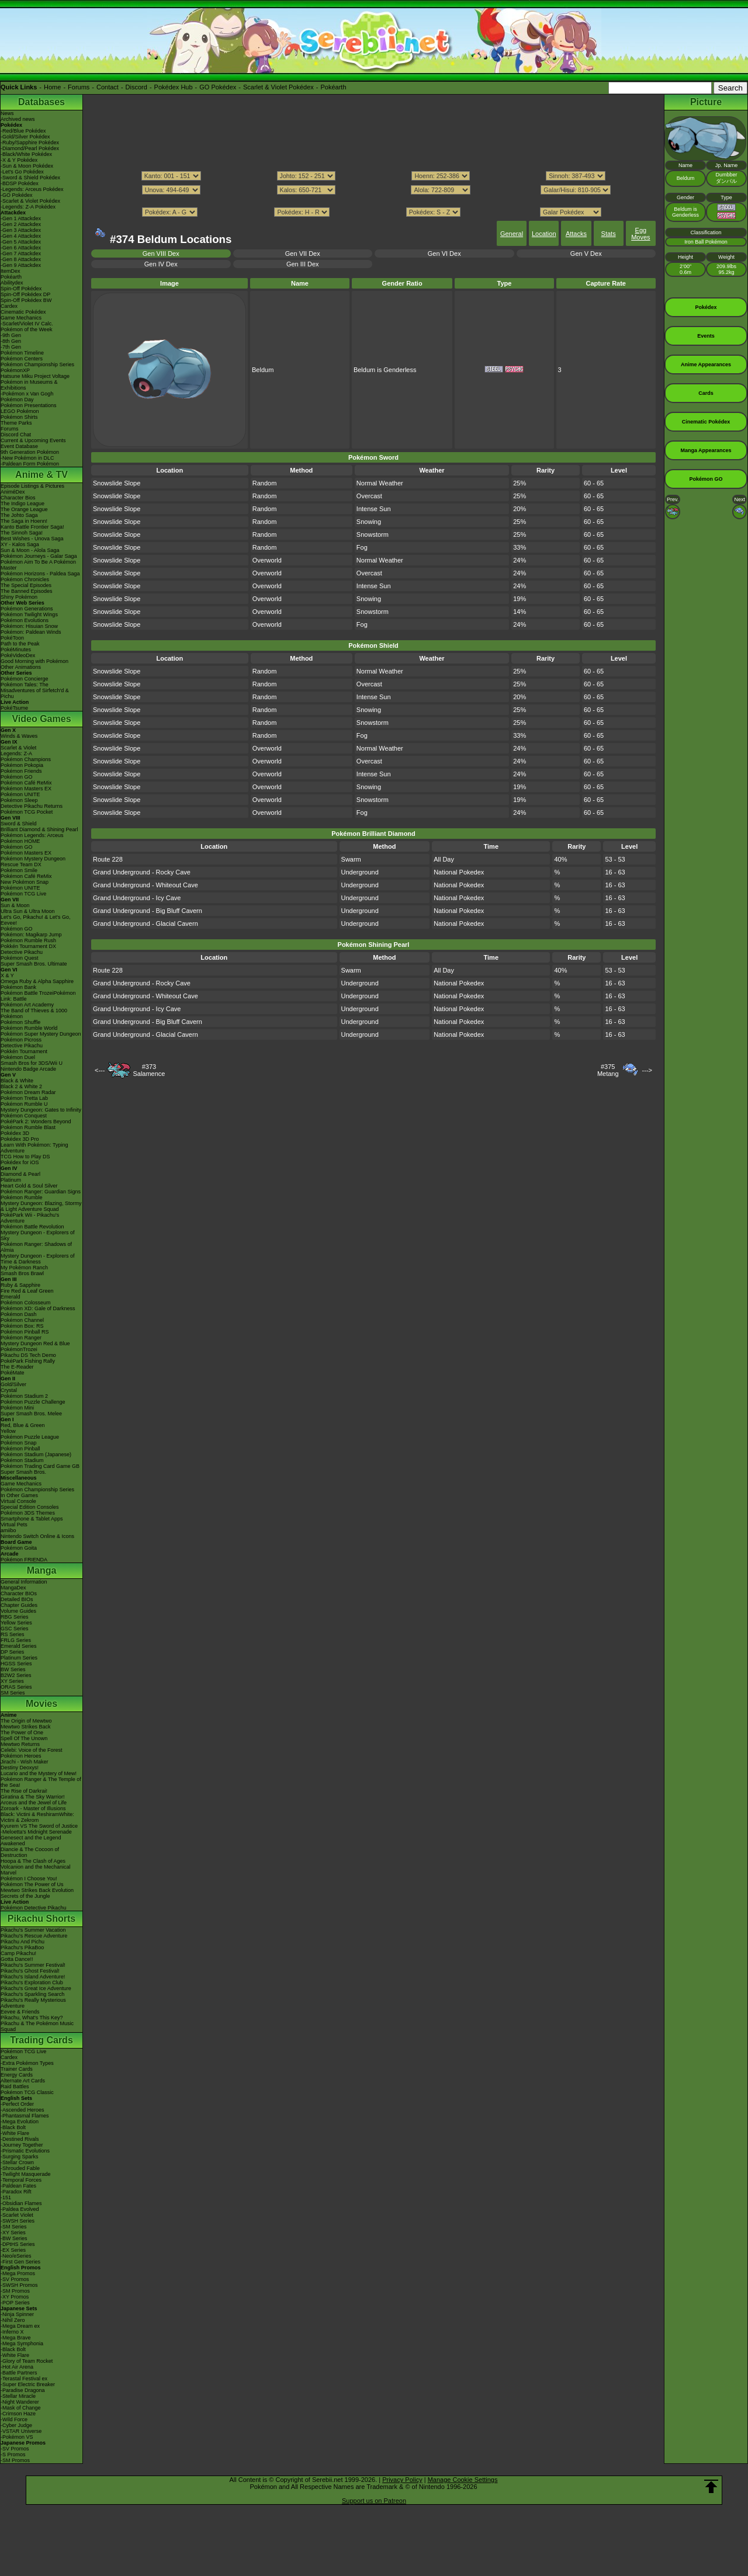 Image resolution: width=748 pixels, height=2576 pixels. Describe the element at coordinates (142, 872) in the screenshot. I see `Grand Underground - Rocky Cave` at that location.